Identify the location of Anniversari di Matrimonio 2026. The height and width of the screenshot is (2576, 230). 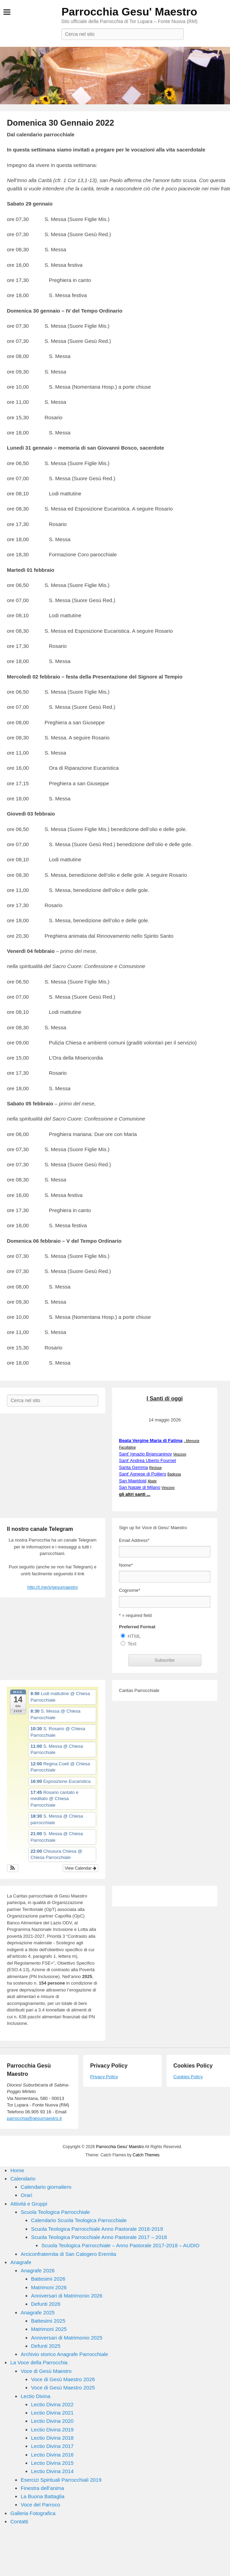
(66, 2296).